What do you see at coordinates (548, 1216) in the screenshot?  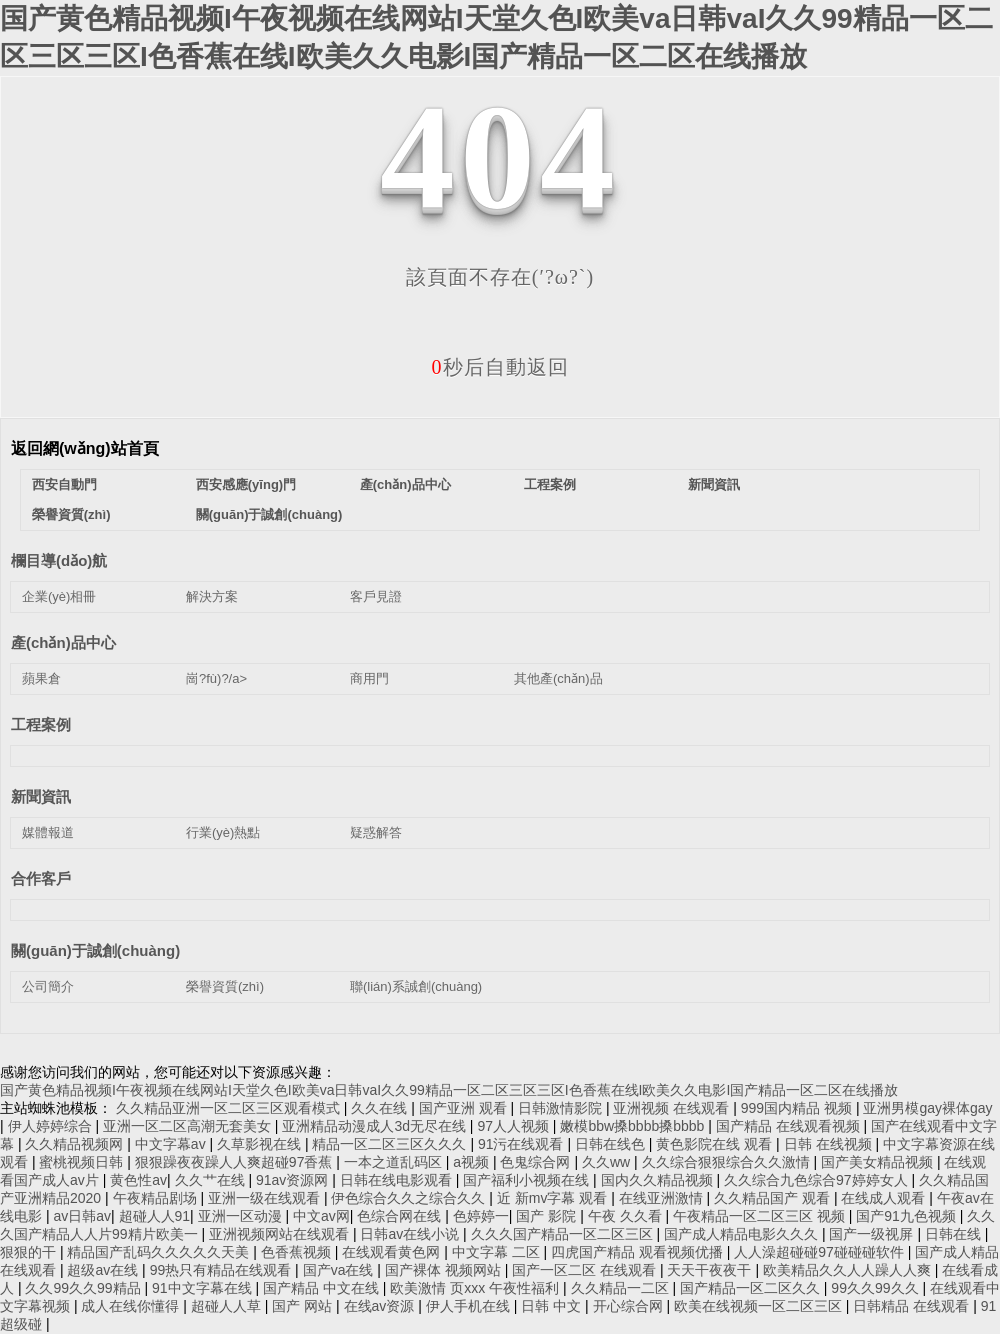 I see `国产 影院` at bounding box center [548, 1216].